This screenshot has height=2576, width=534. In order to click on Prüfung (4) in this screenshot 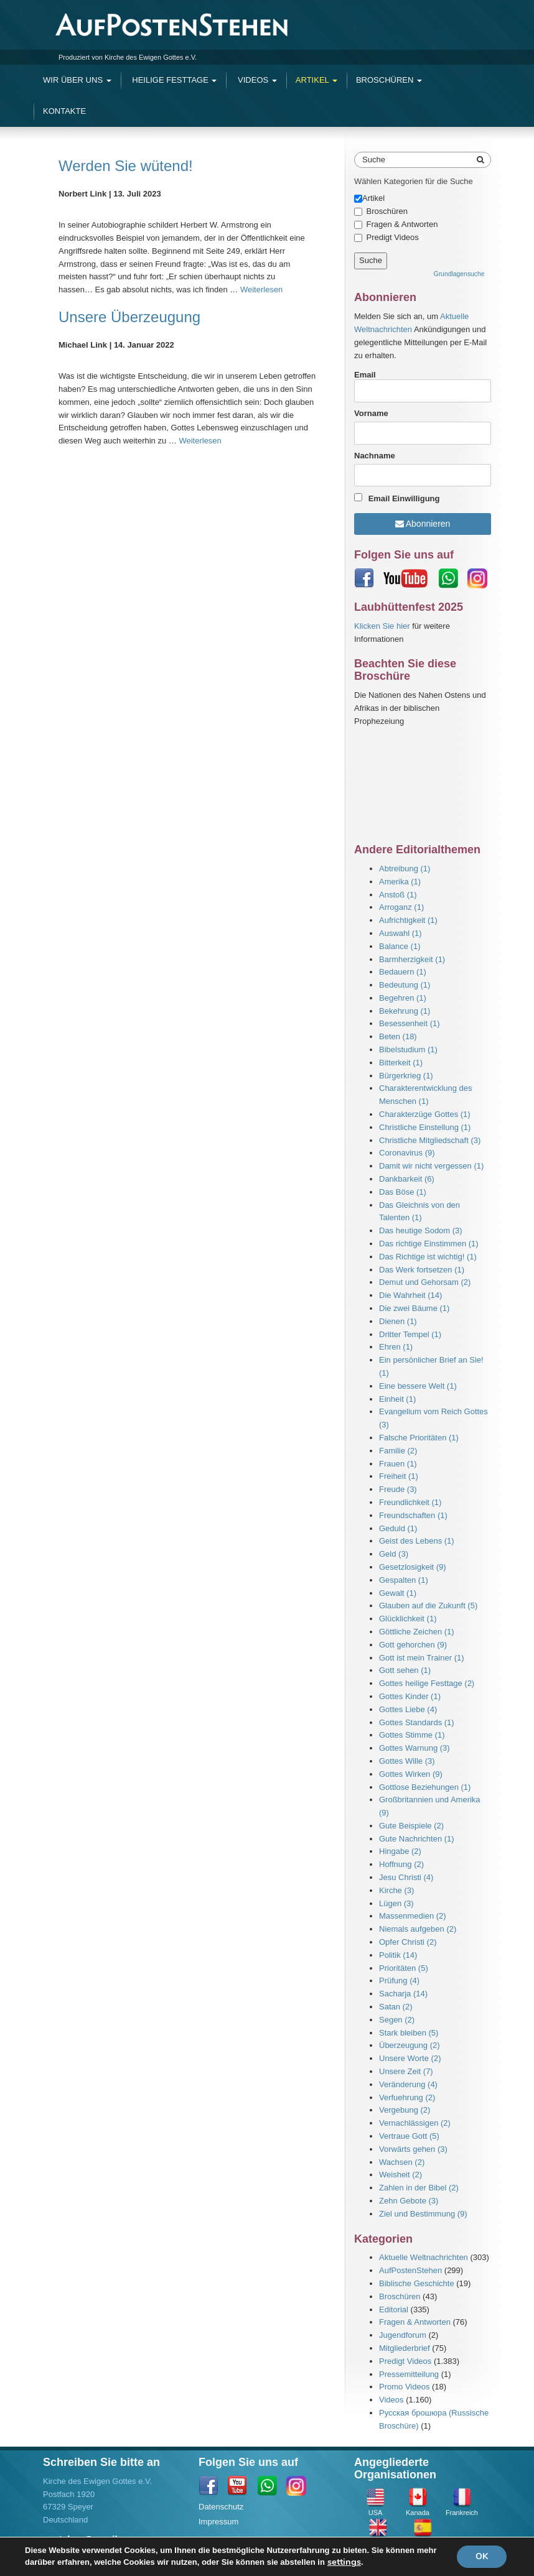, I will do `click(399, 1980)`.